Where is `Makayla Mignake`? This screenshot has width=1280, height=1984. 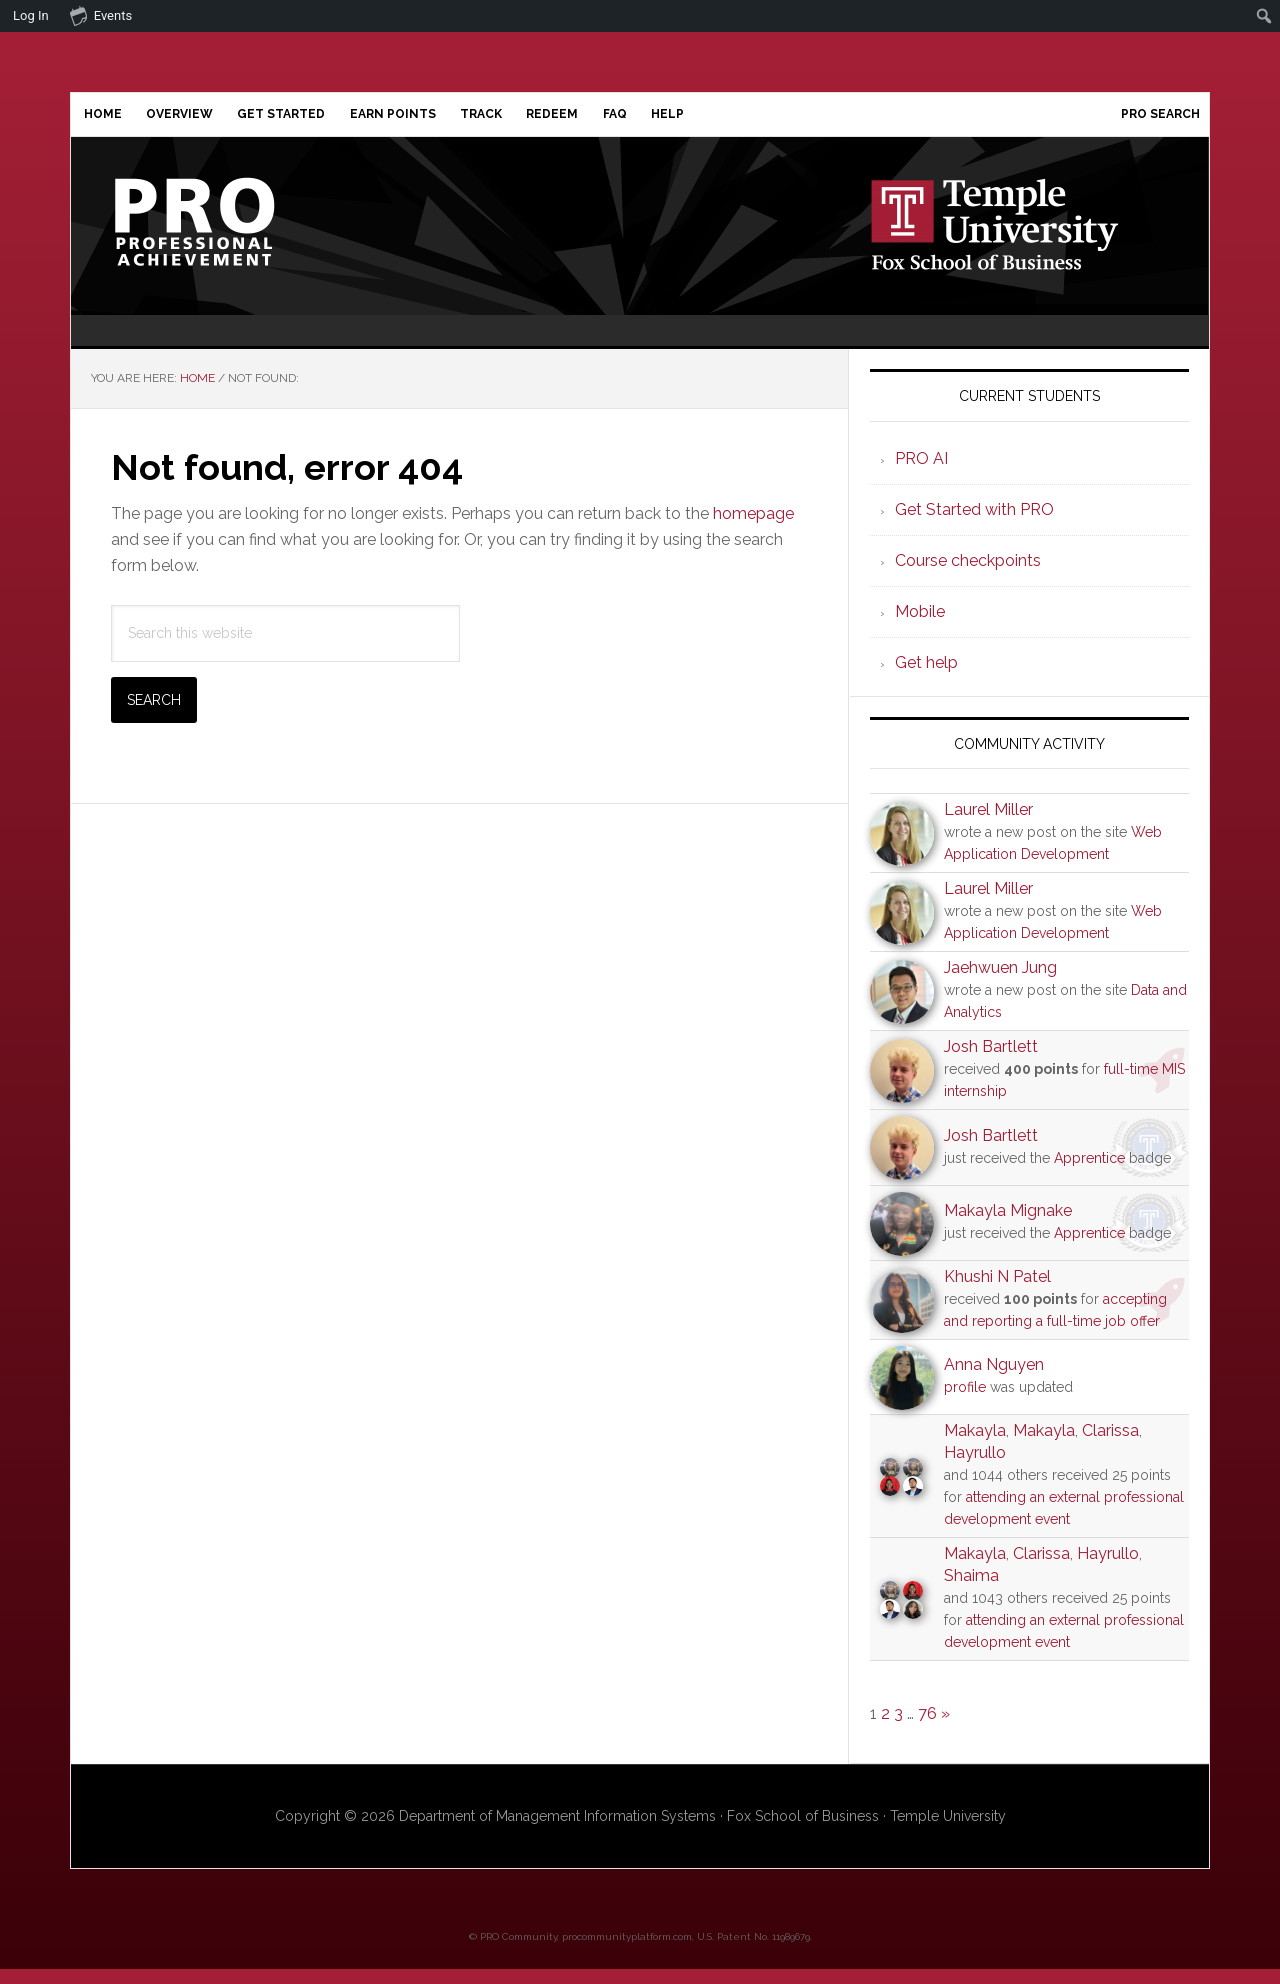
Makayla Mignake is located at coordinates (1008, 1225).